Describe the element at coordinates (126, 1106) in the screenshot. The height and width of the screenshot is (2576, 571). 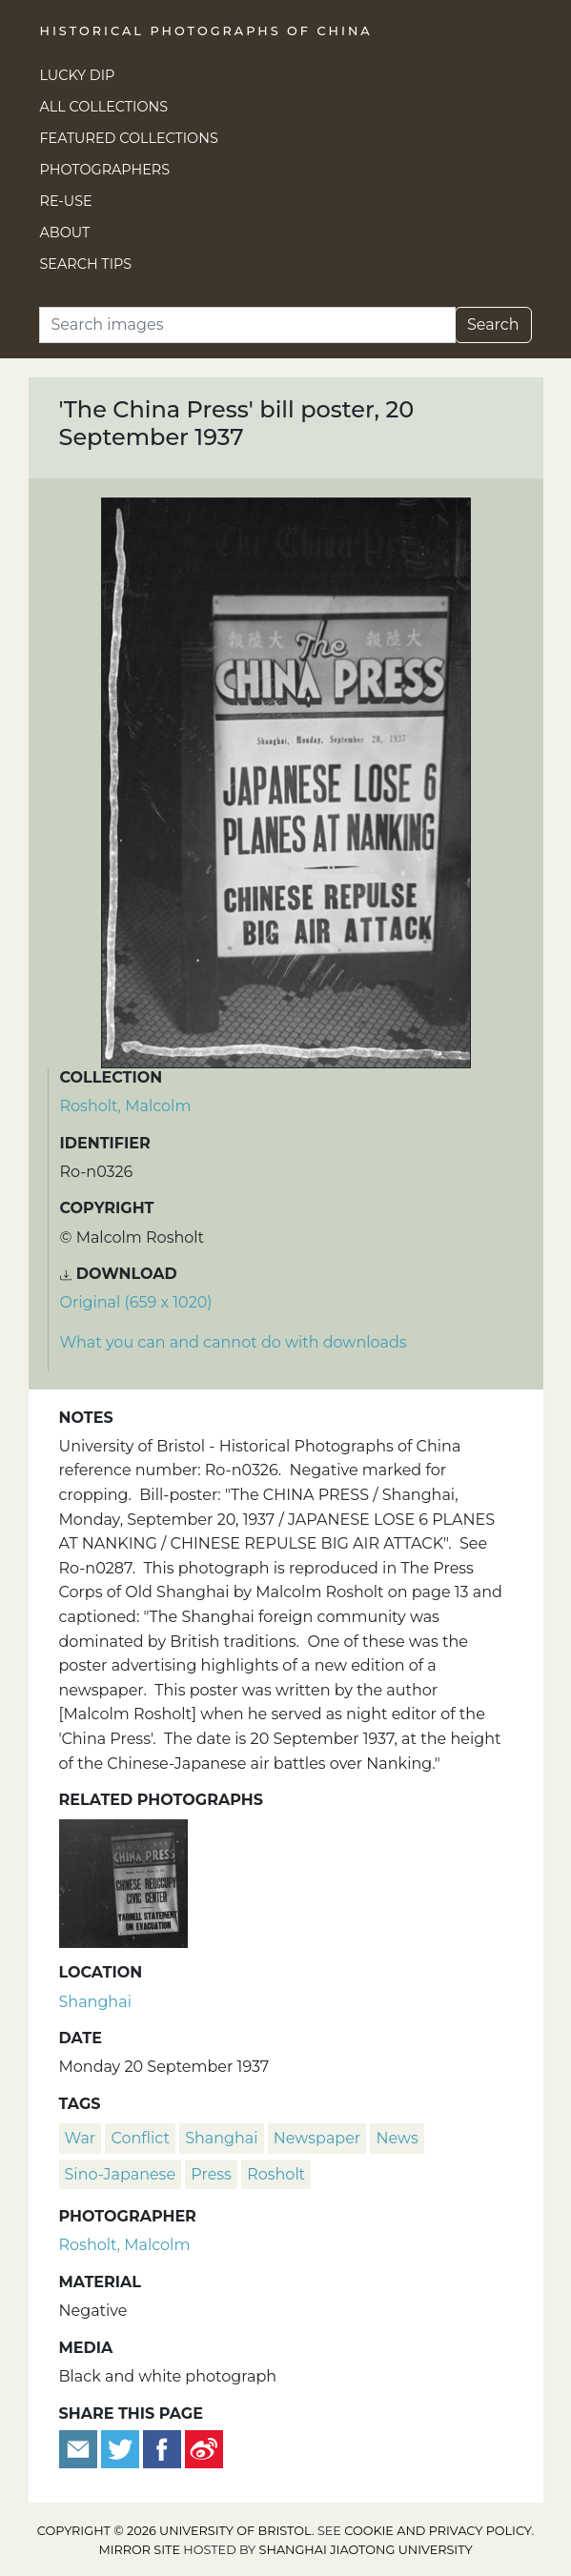
I see `Rosholt, Malcolm` at that location.